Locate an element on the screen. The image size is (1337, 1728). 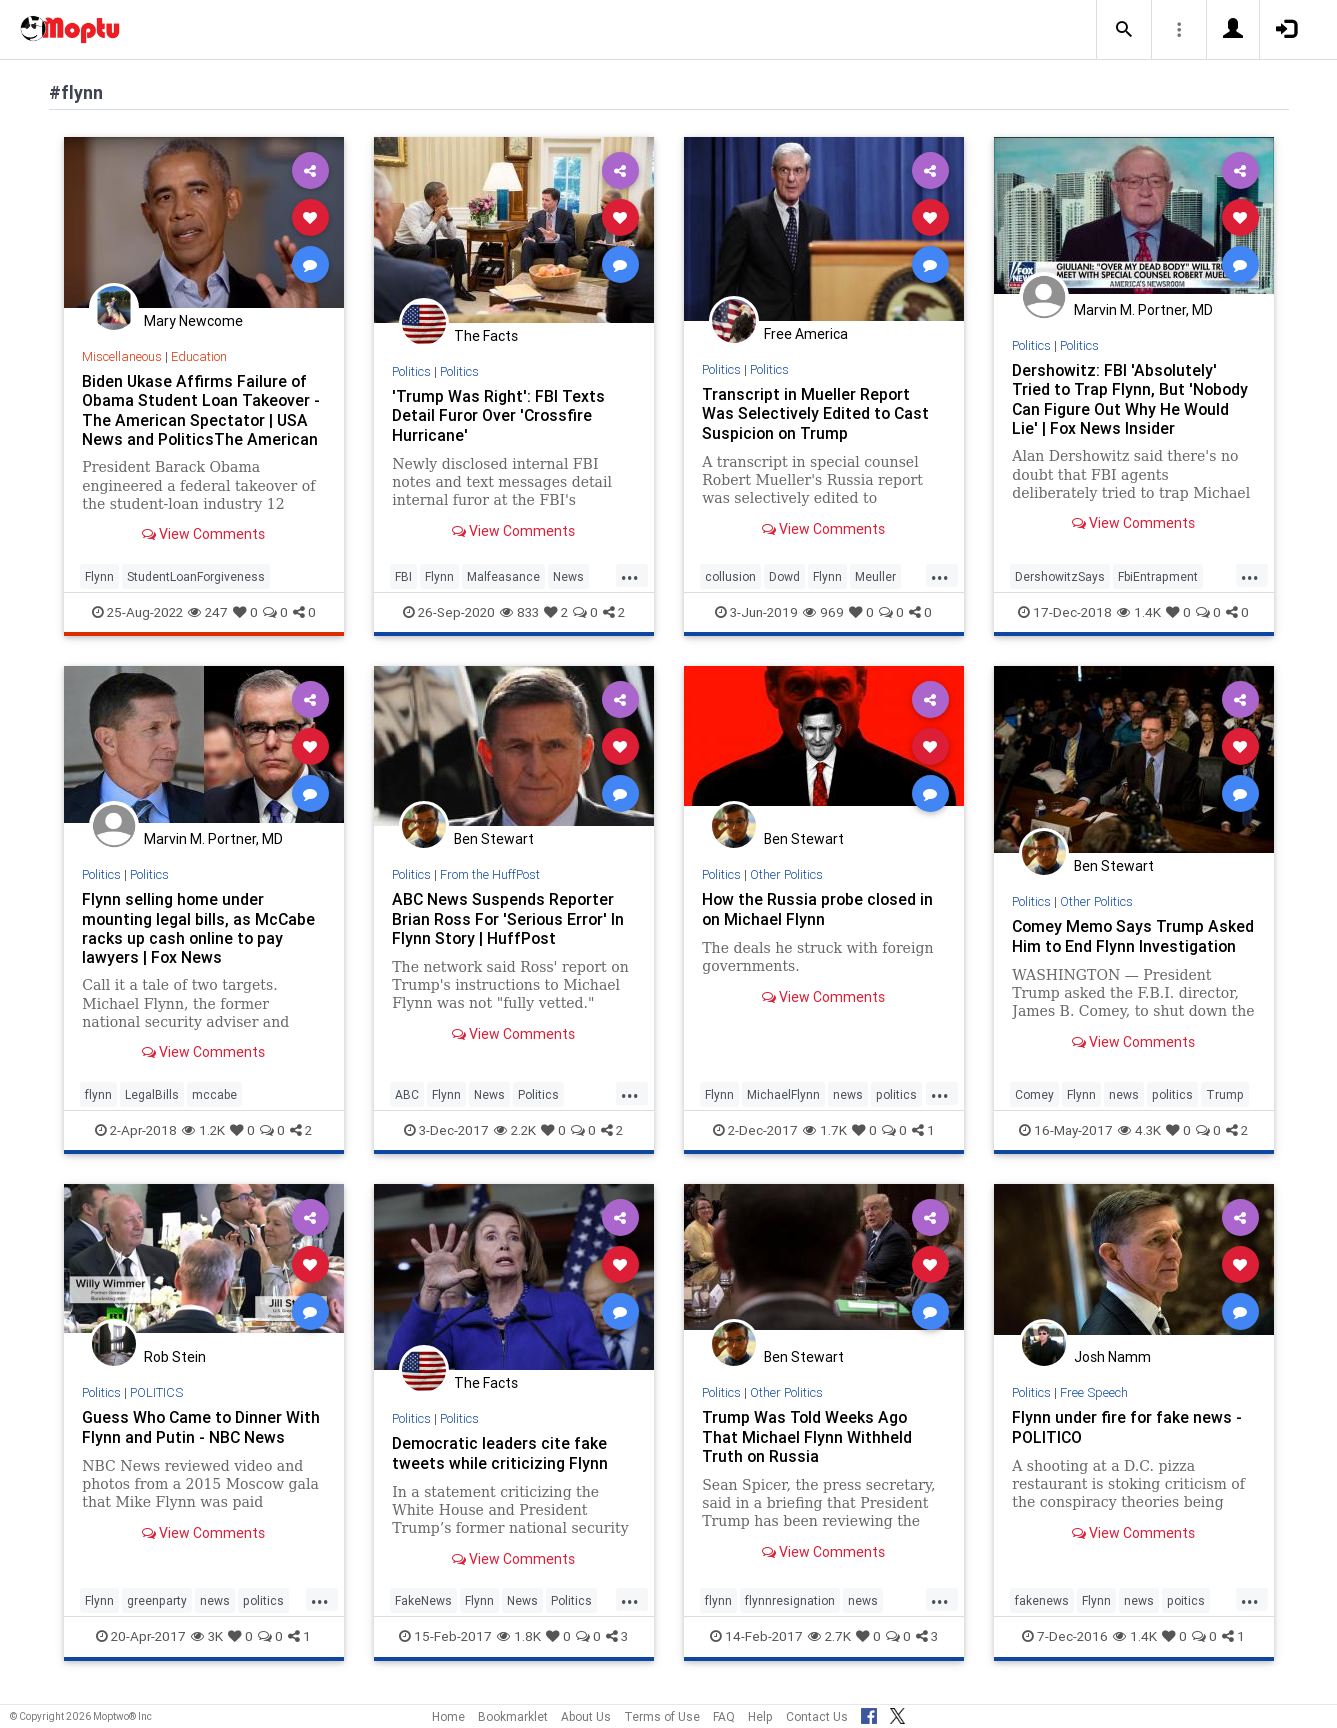
833 is located at coordinates (519, 612).